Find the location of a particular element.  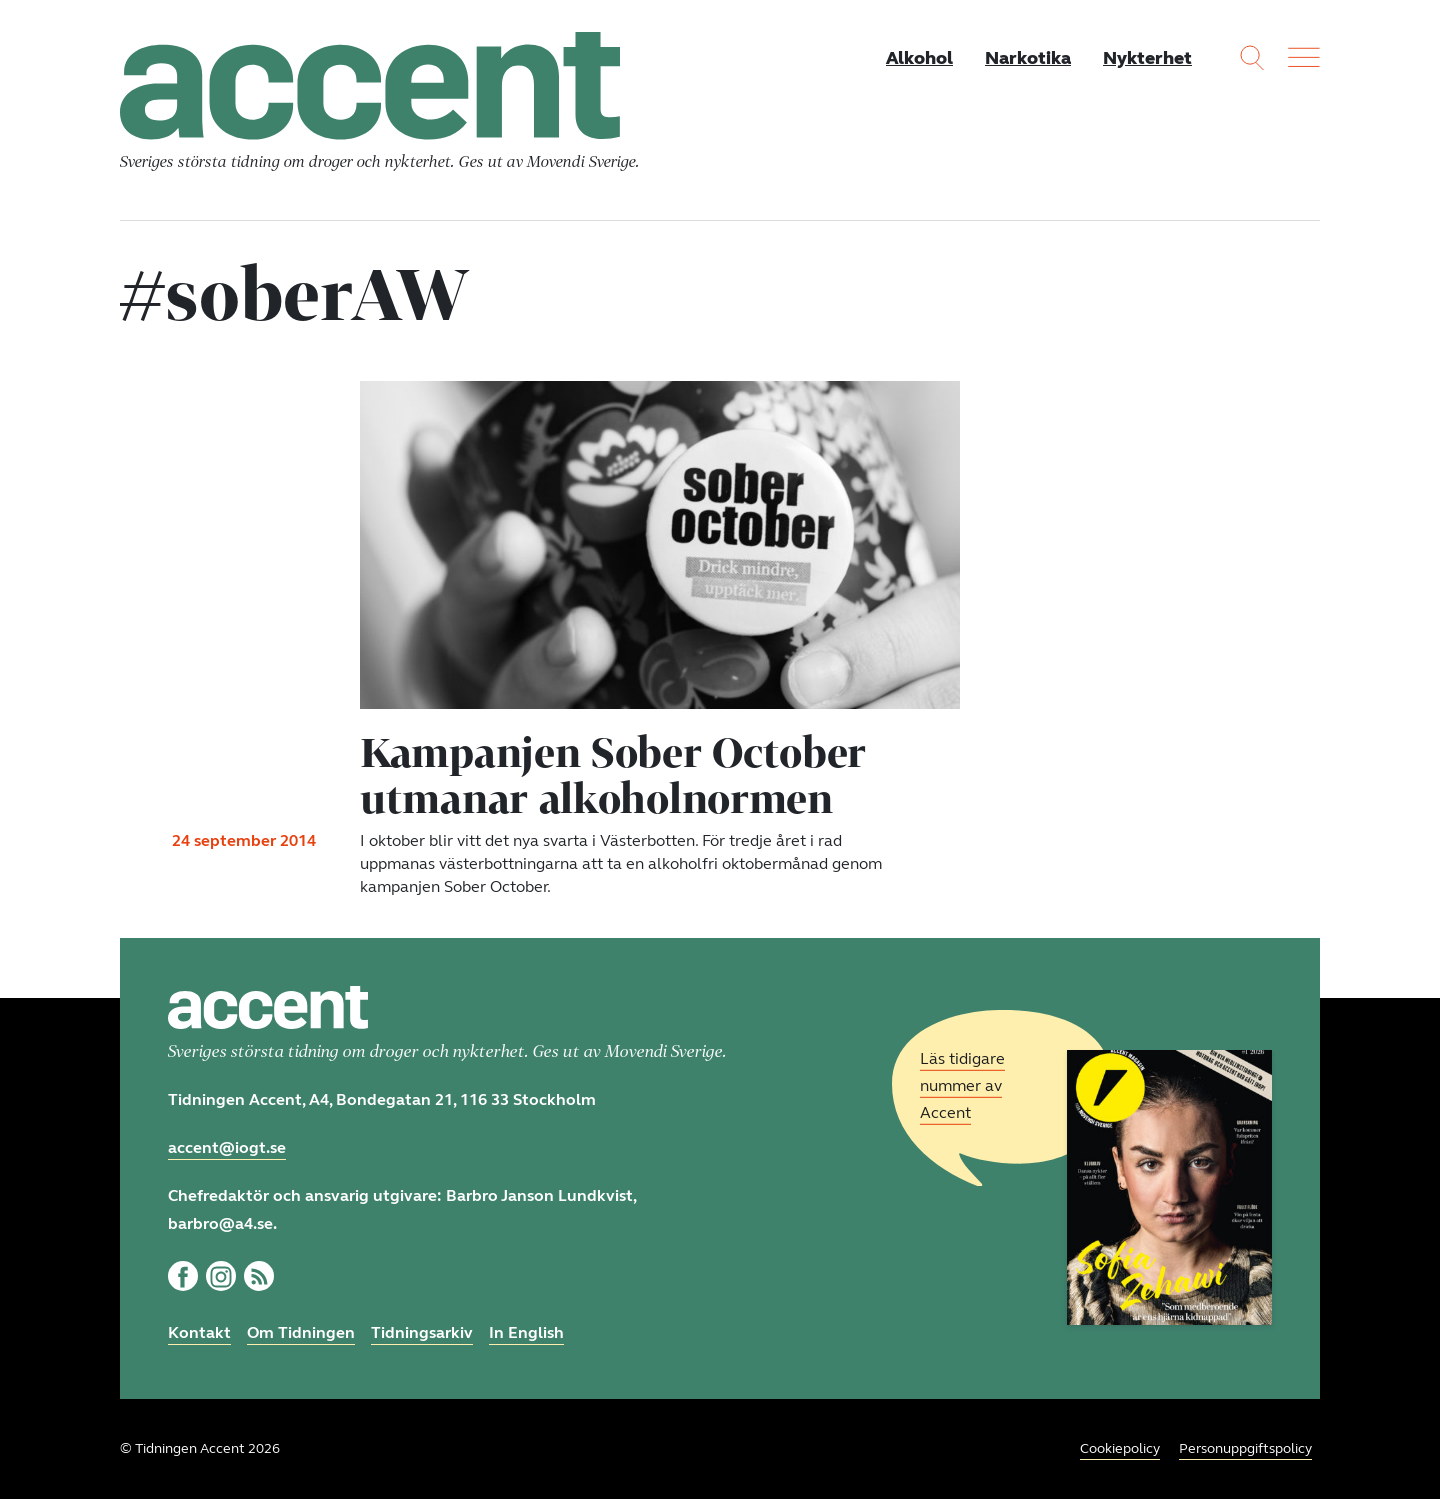

accent@iogt.se is located at coordinates (227, 1147).